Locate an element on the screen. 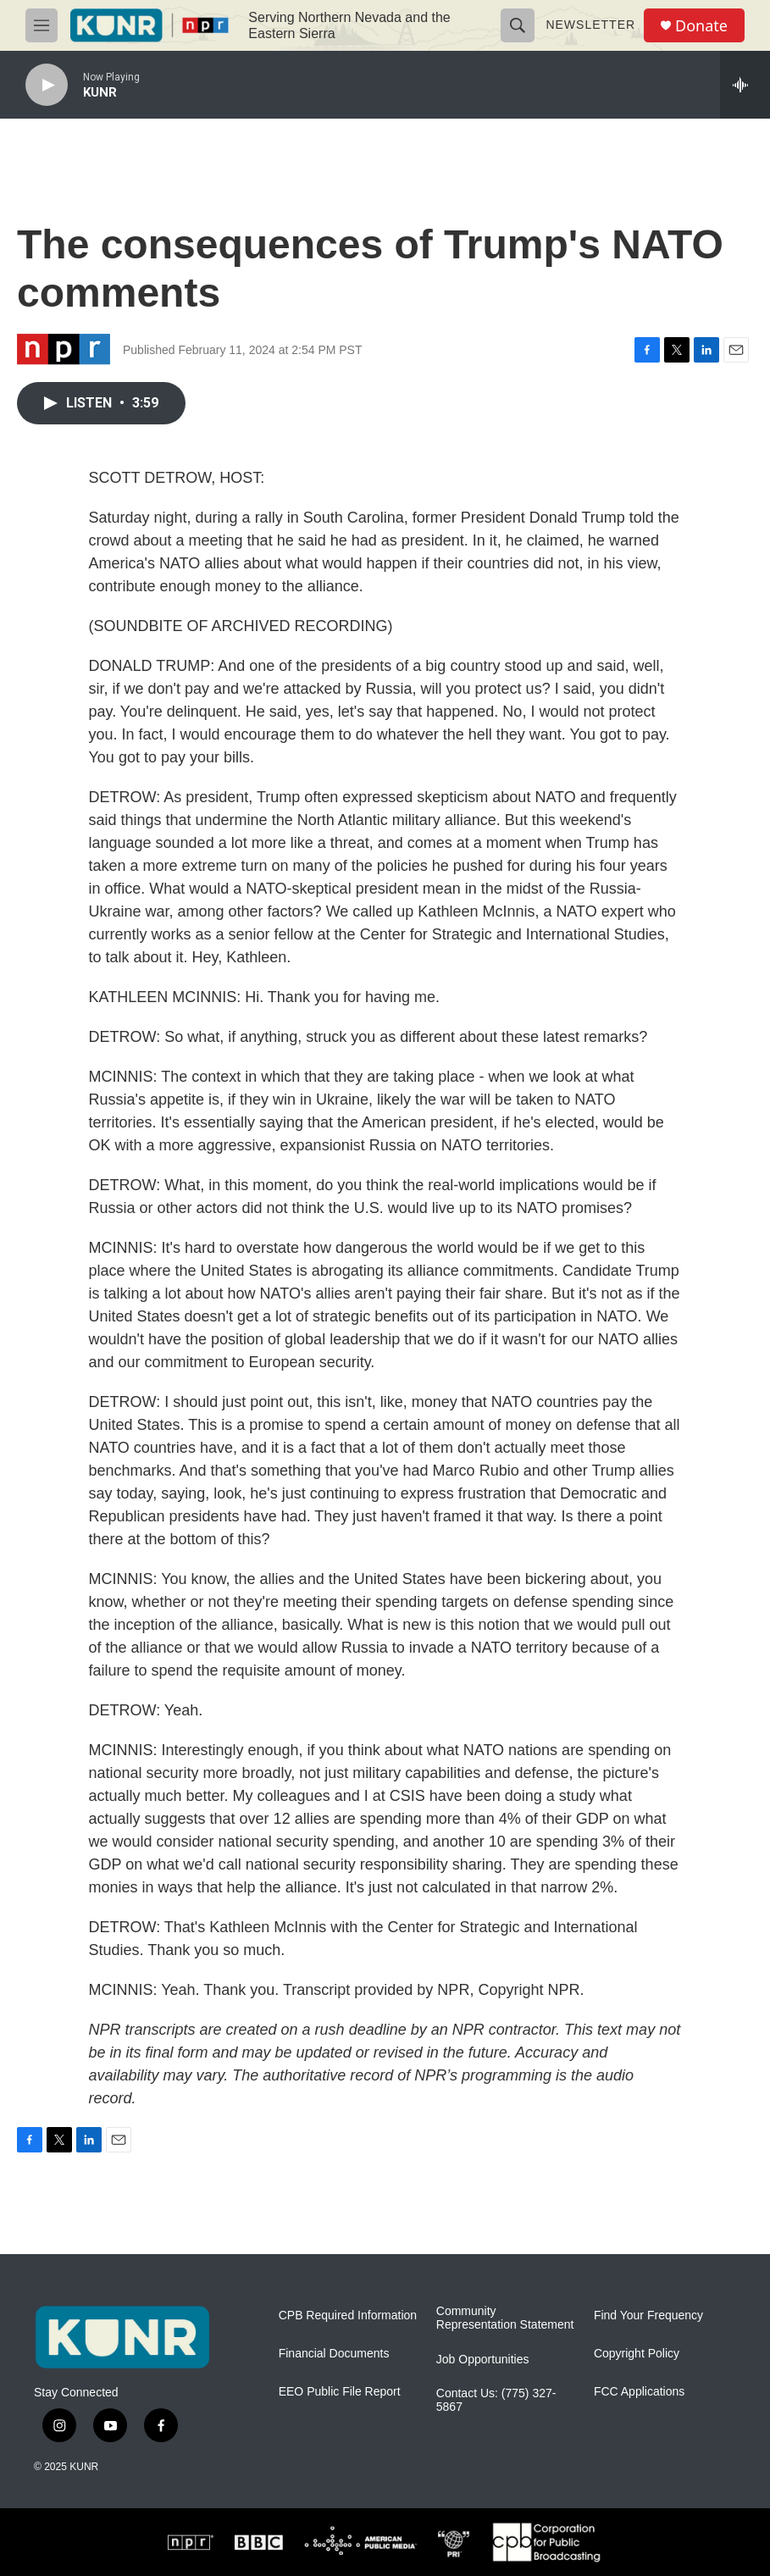  [all streams] is located at coordinates (745, 85).